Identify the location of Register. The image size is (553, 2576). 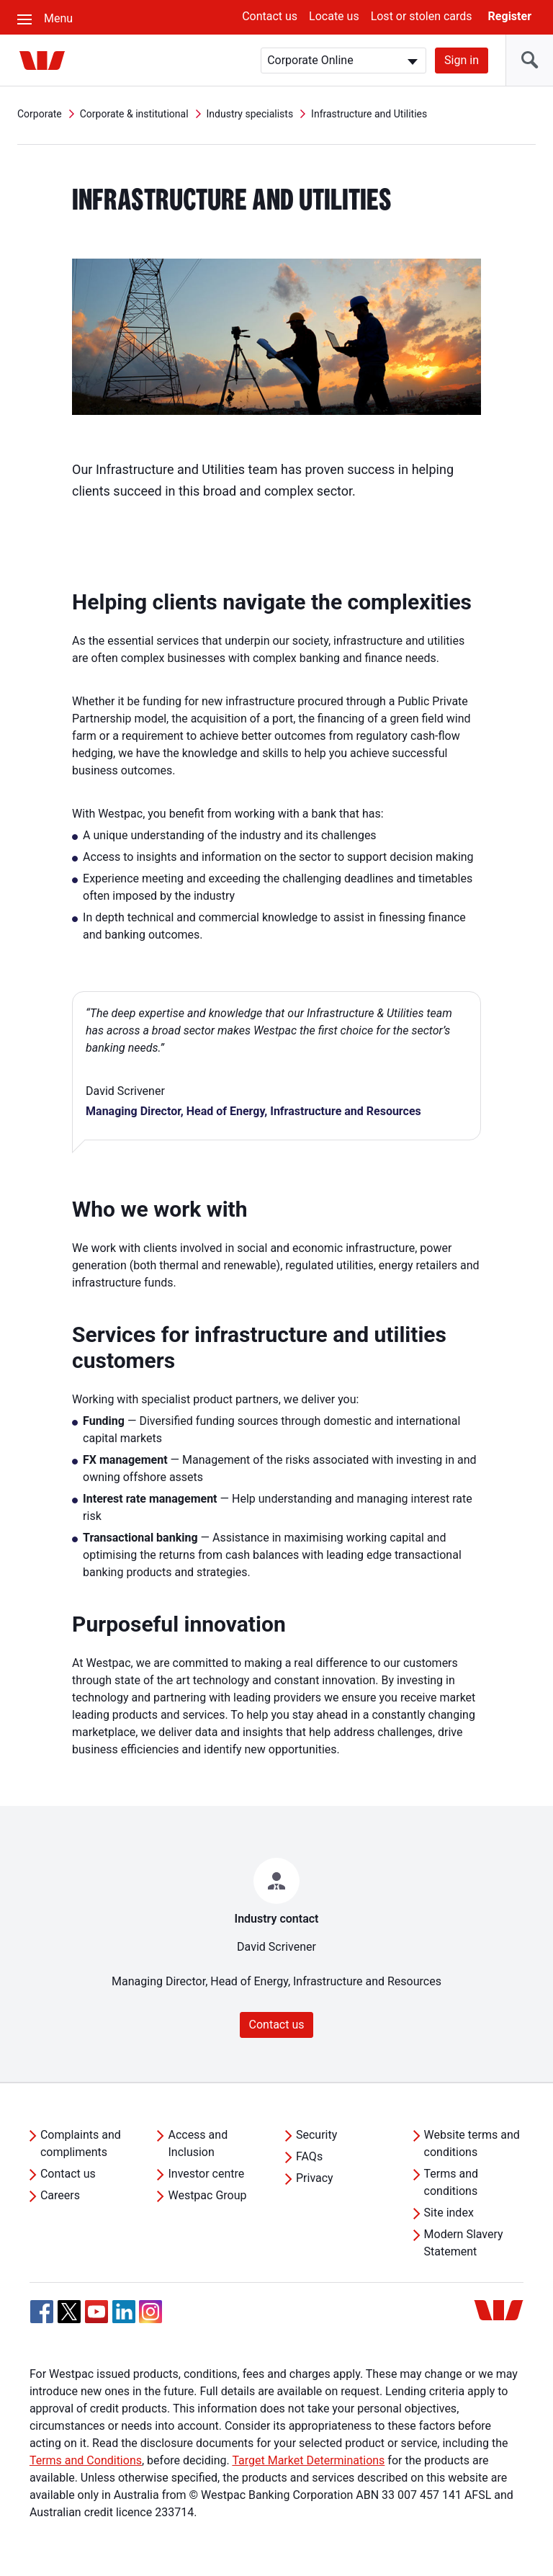
(509, 16).